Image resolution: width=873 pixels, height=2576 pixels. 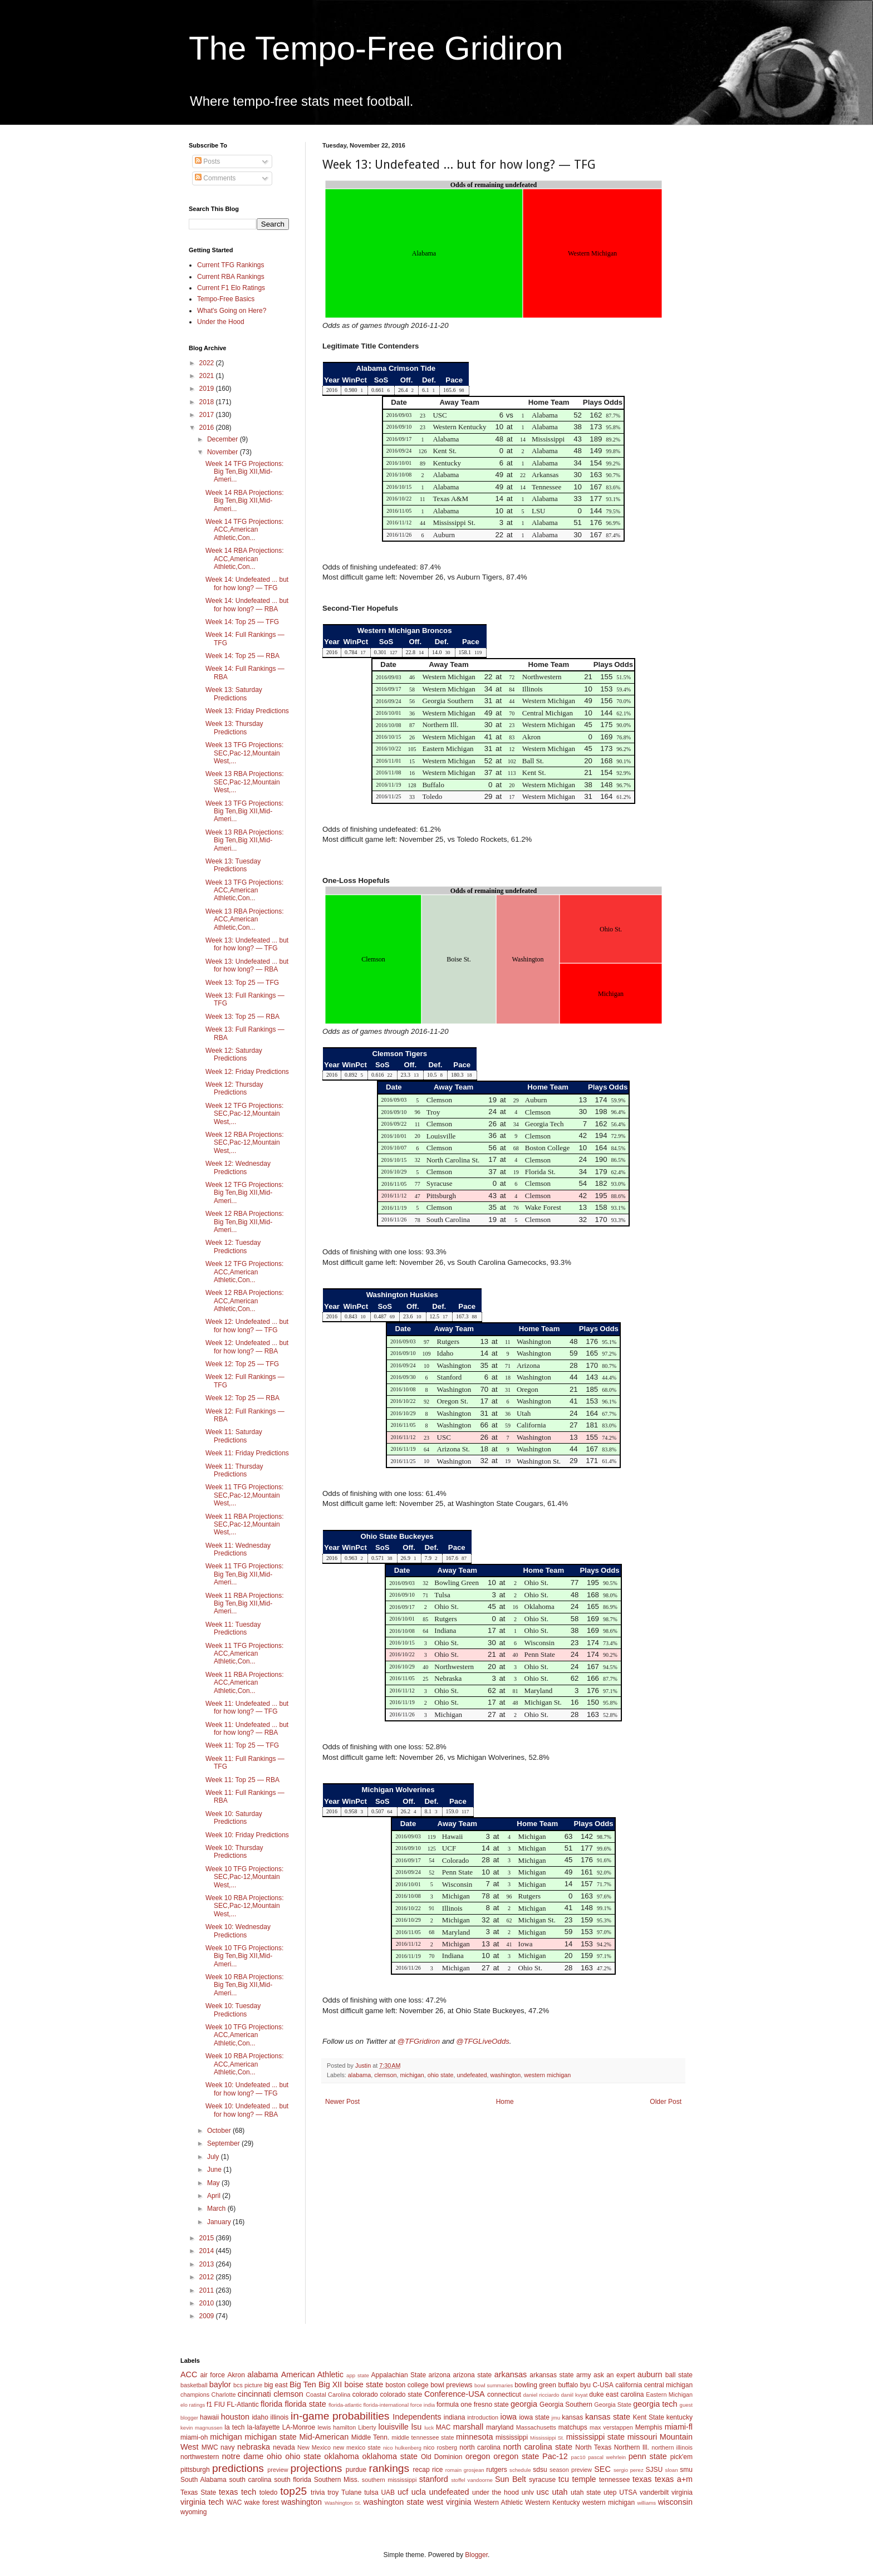 I want to click on minnesota, so click(x=474, y=2436).